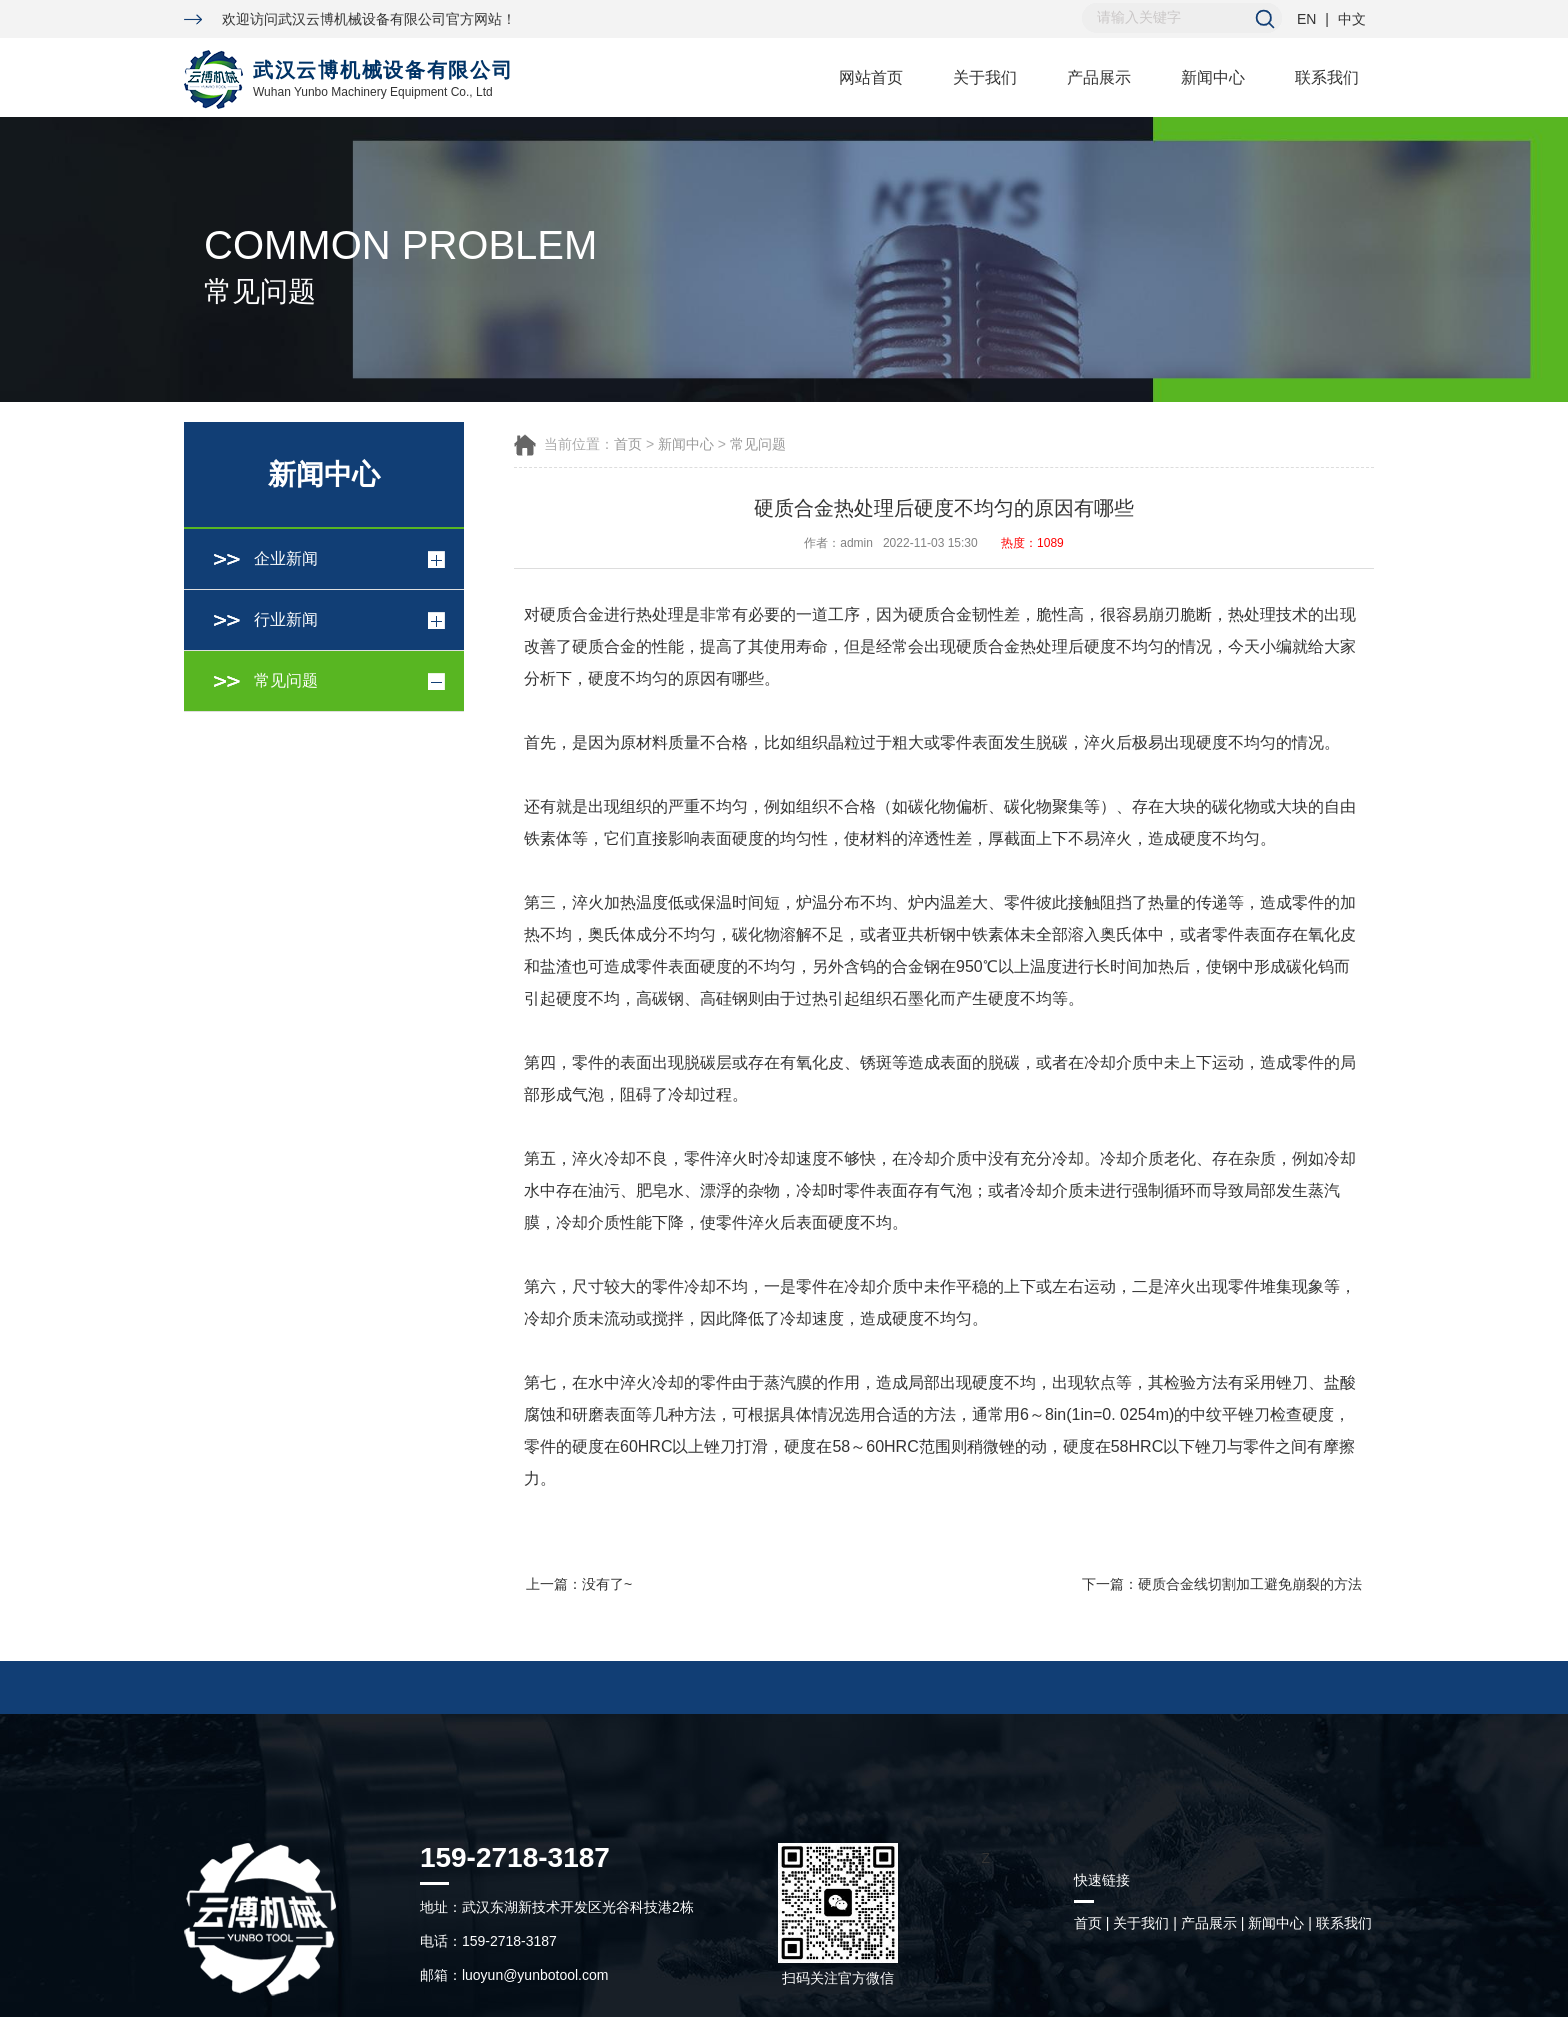  What do you see at coordinates (871, 77) in the screenshot?
I see `网站首页` at bounding box center [871, 77].